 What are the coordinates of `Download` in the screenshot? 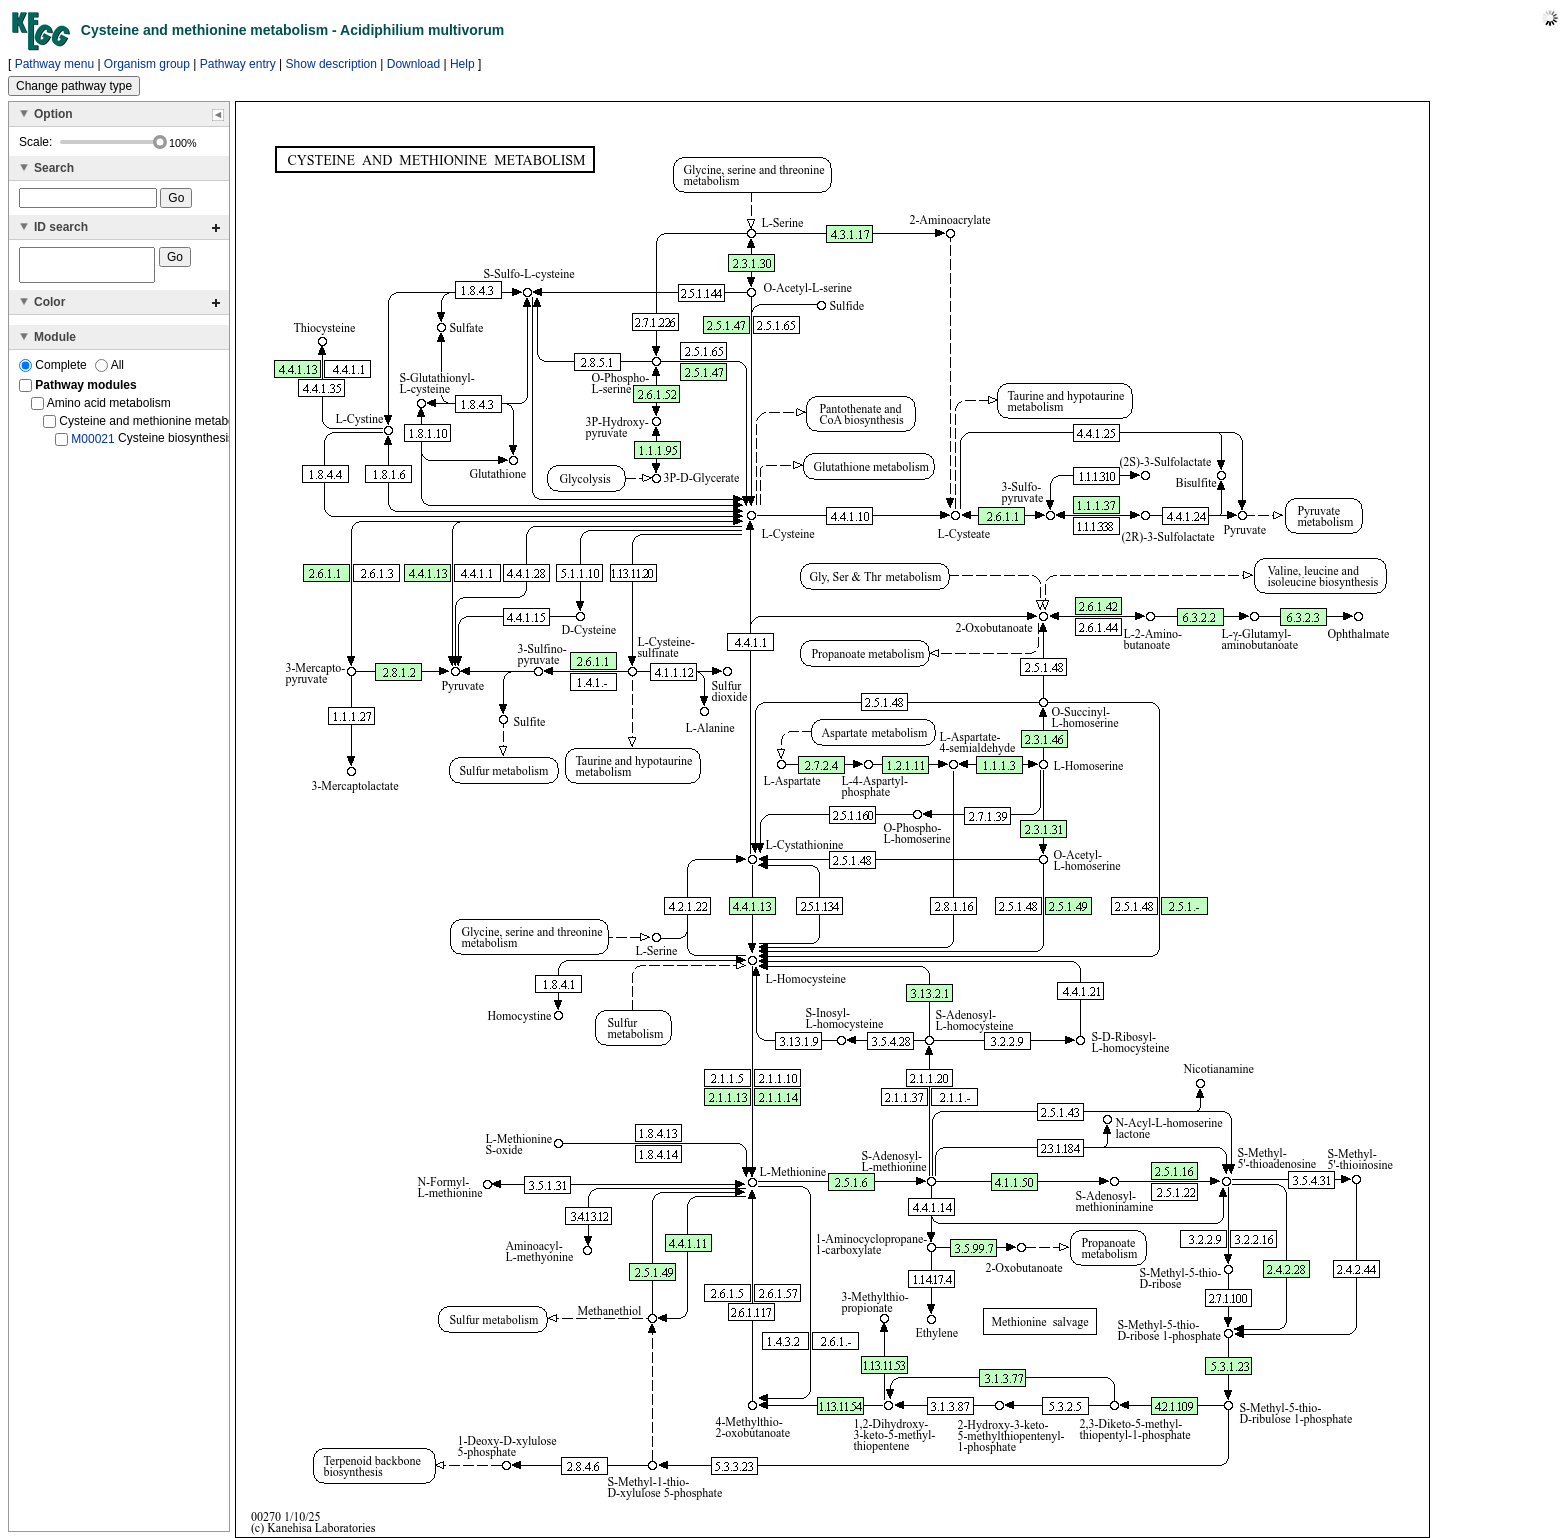 It's located at (413, 64).